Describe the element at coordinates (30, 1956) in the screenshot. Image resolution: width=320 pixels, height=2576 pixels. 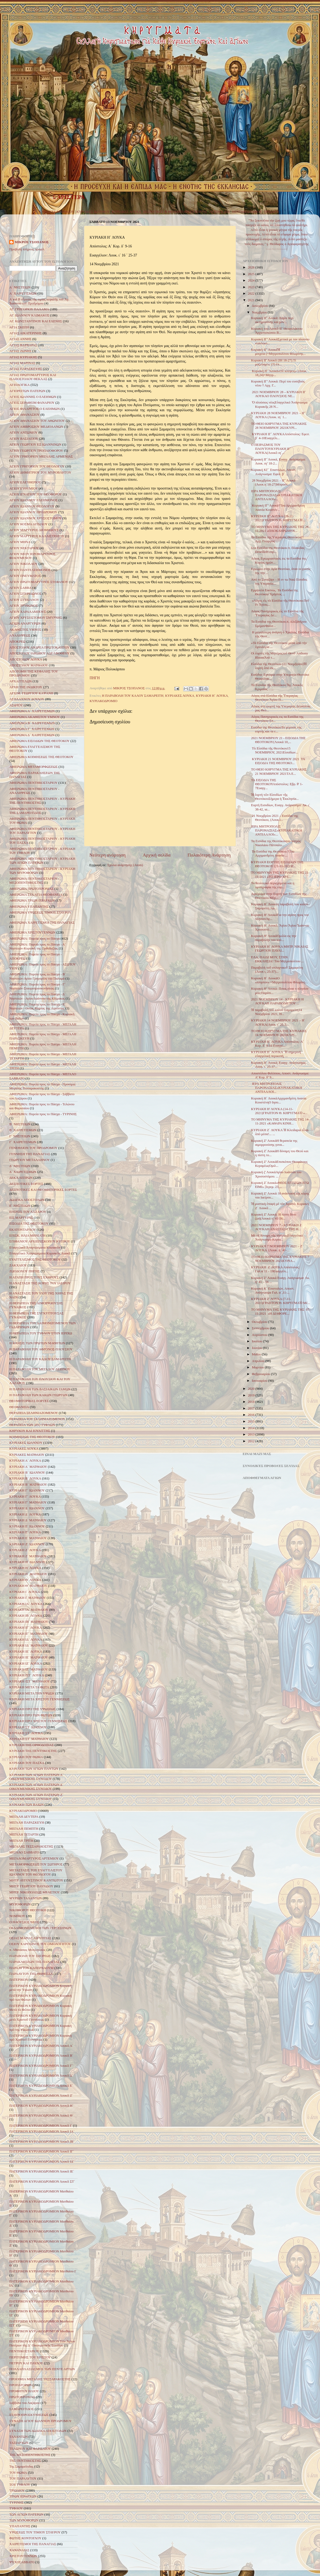
I see `ΠΑΡΑΒΟΛΗ ΤΟΥ ΣΠΟΡΕΩΣ` at that location.